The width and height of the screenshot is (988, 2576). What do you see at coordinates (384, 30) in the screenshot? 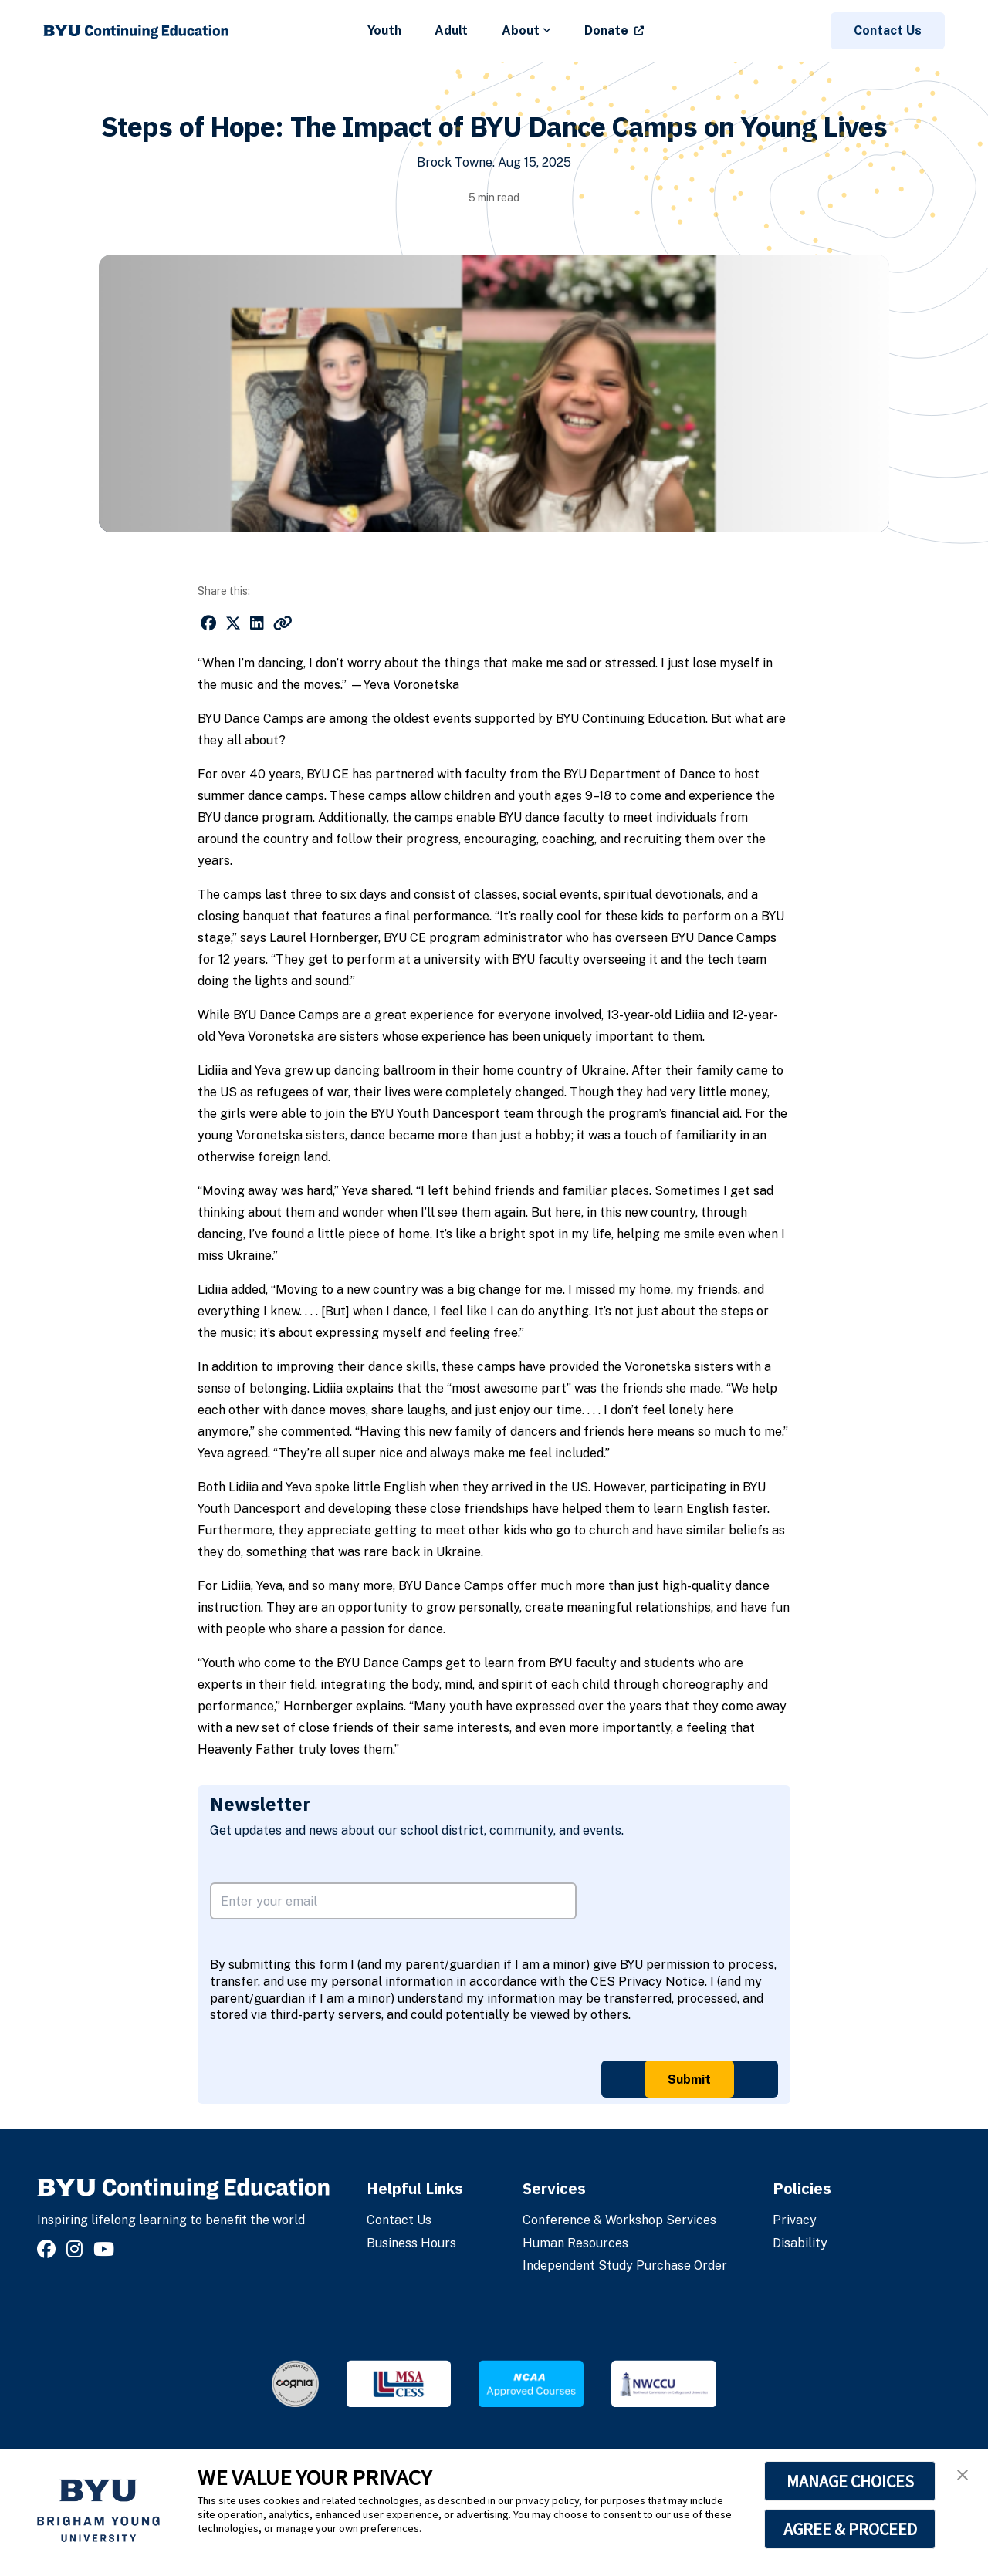
I see `Youth` at bounding box center [384, 30].